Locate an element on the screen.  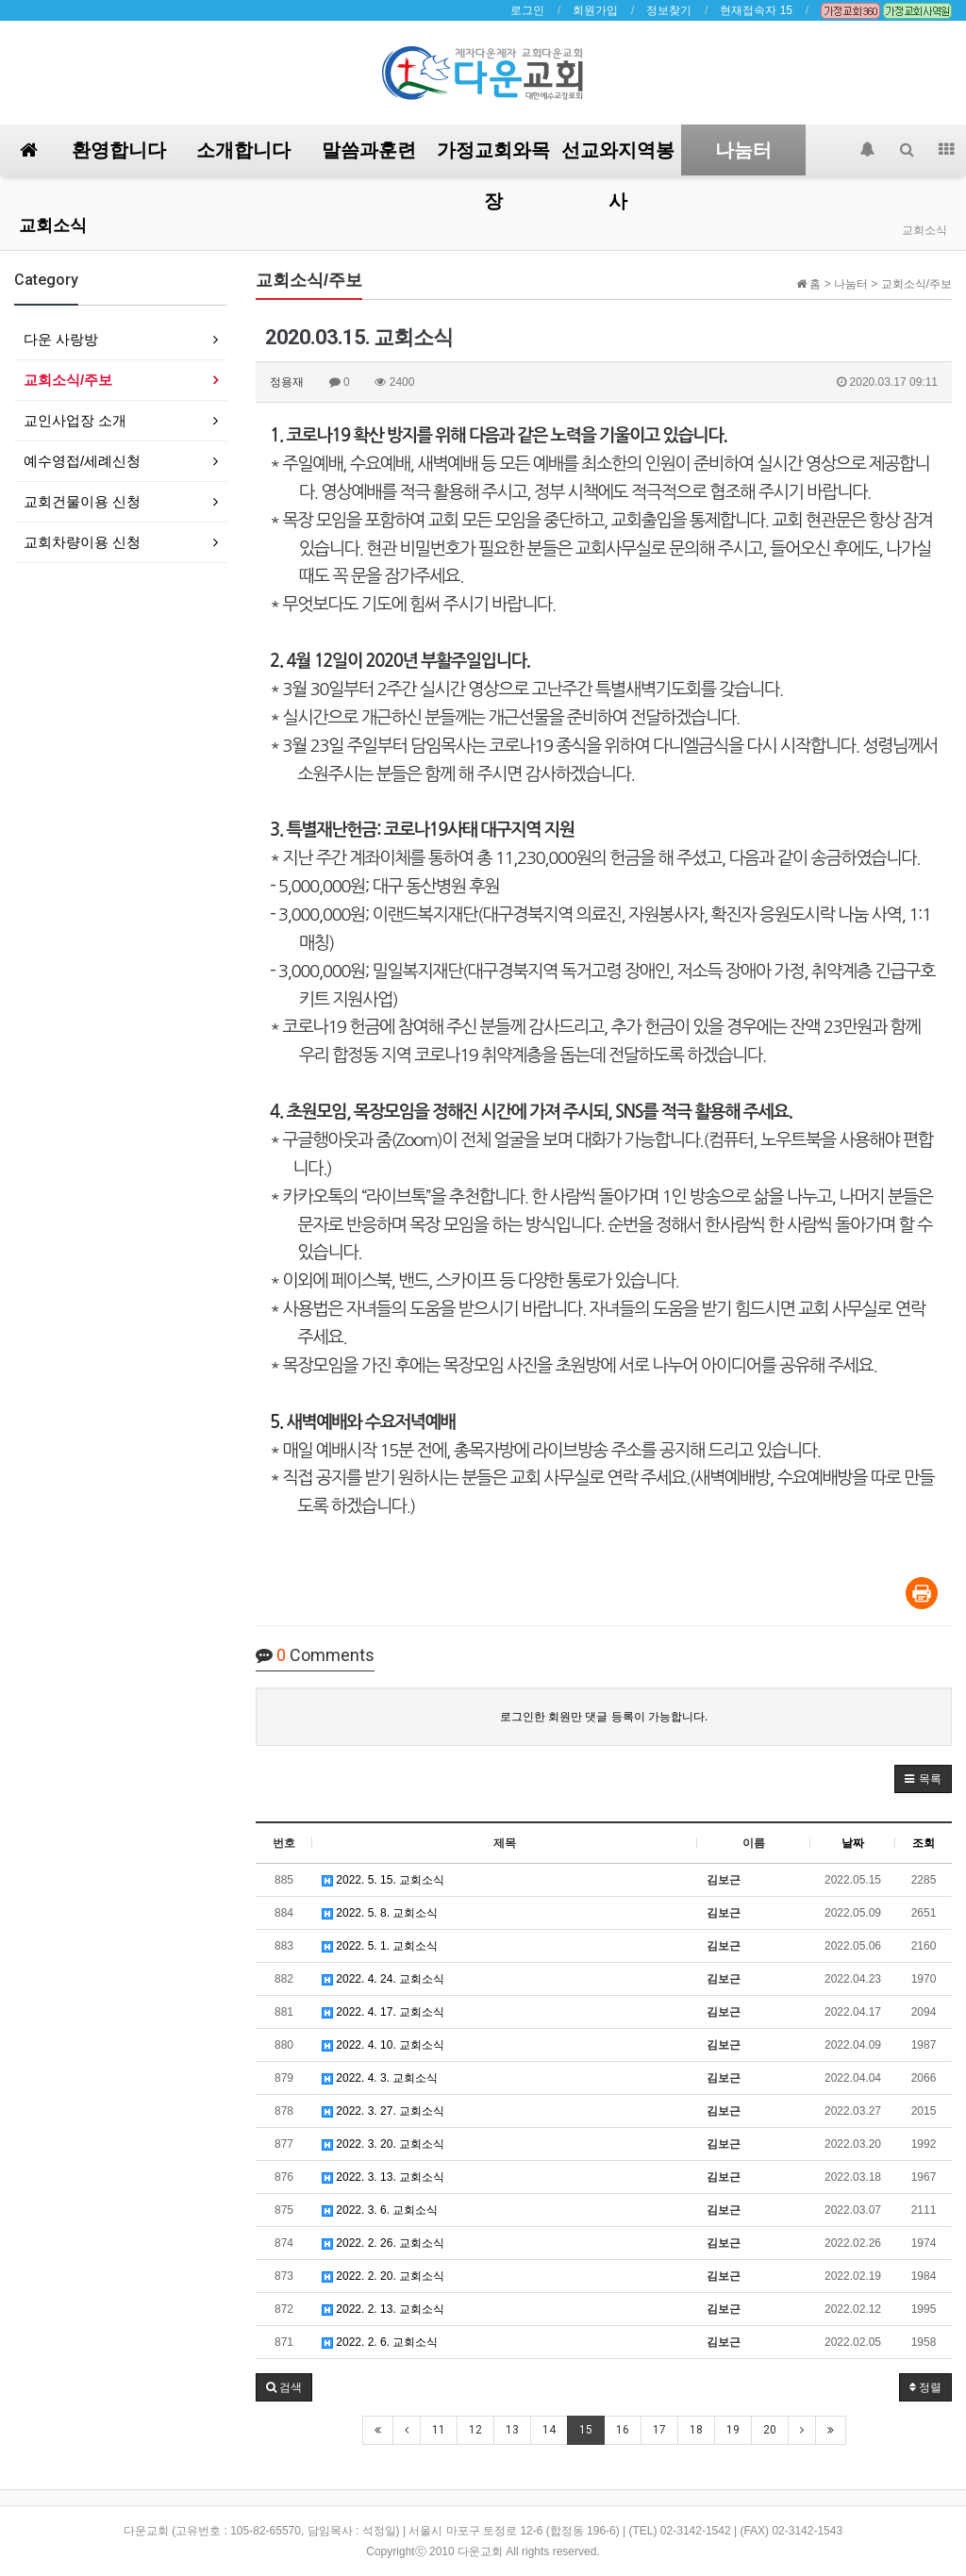
2022. 5. 1. 교회소식 is located at coordinates (380, 1946).